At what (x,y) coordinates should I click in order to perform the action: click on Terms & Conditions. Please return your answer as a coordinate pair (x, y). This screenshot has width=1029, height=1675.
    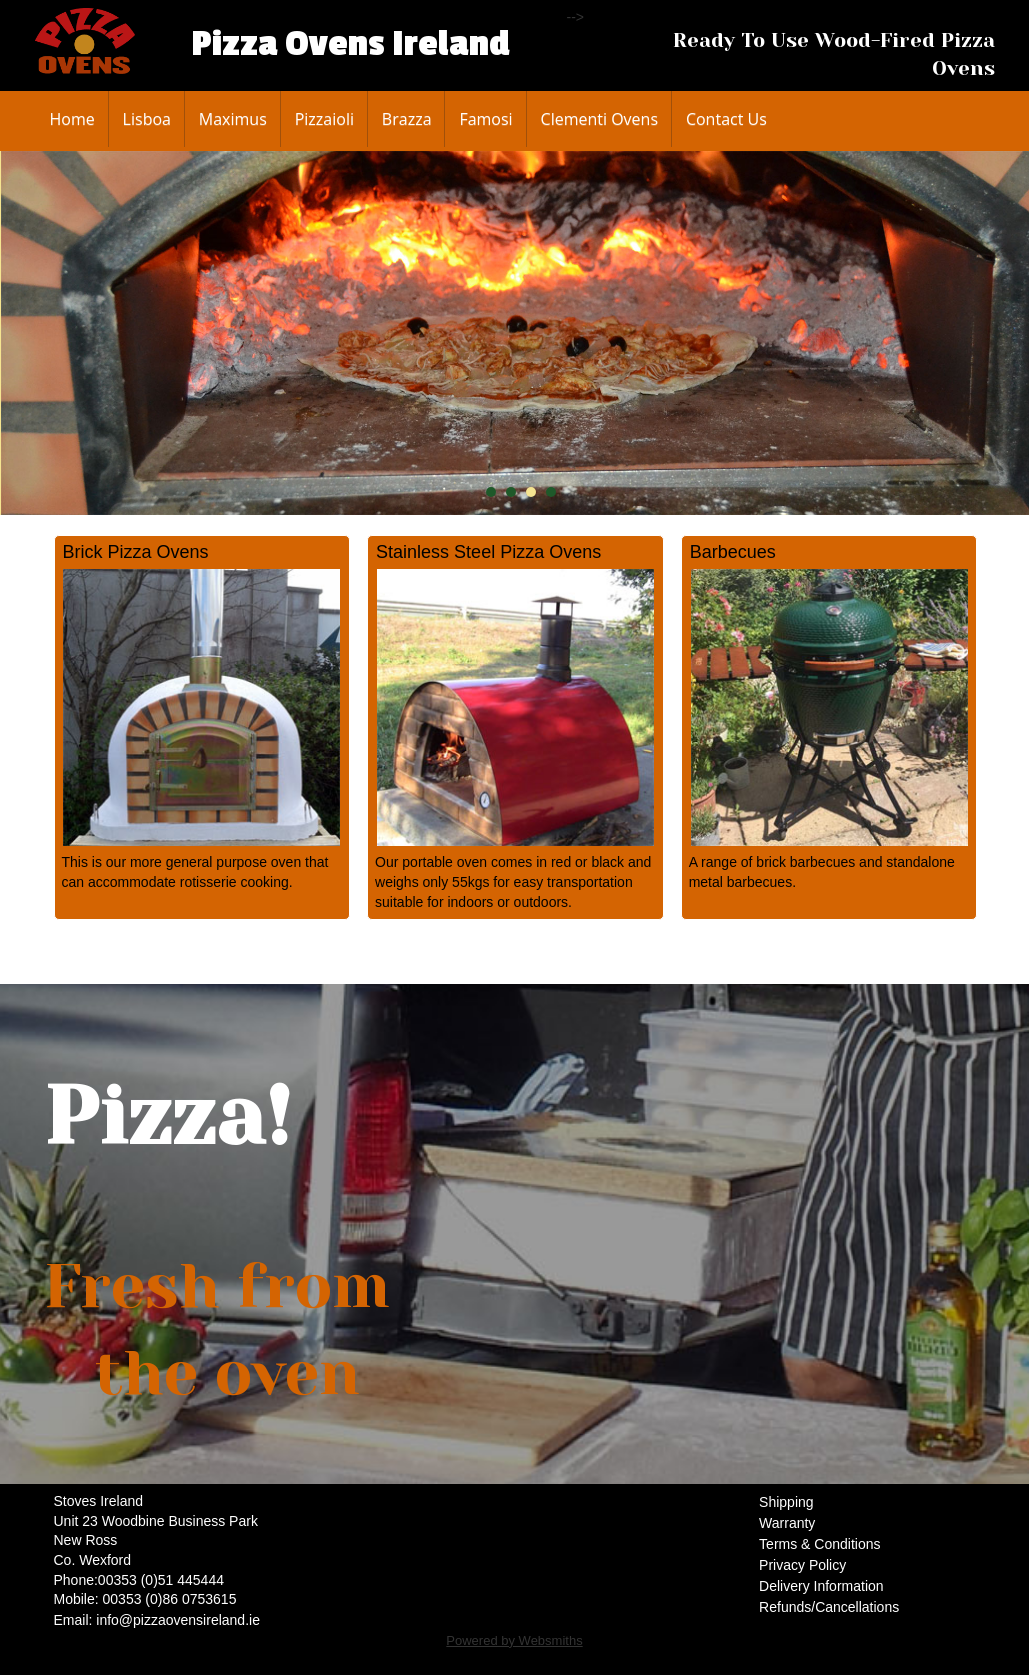
    Looking at the image, I should click on (819, 1544).